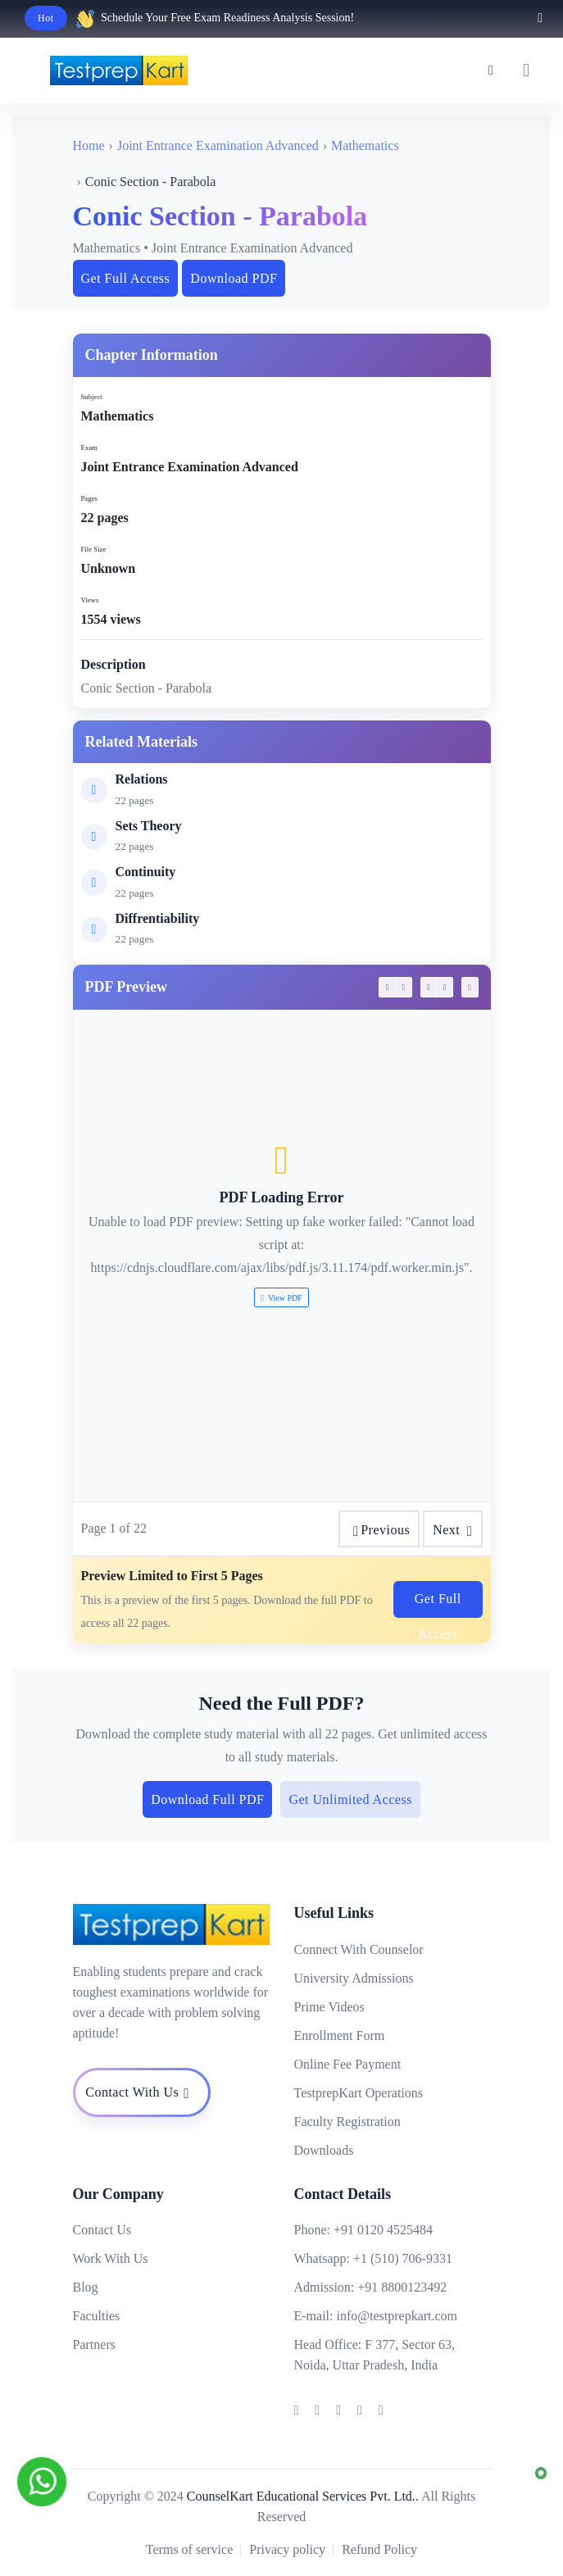 The image size is (563, 2576). What do you see at coordinates (491, 70) in the screenshot?
I see `[Testprepkart]` at bounding box center [491, 70].